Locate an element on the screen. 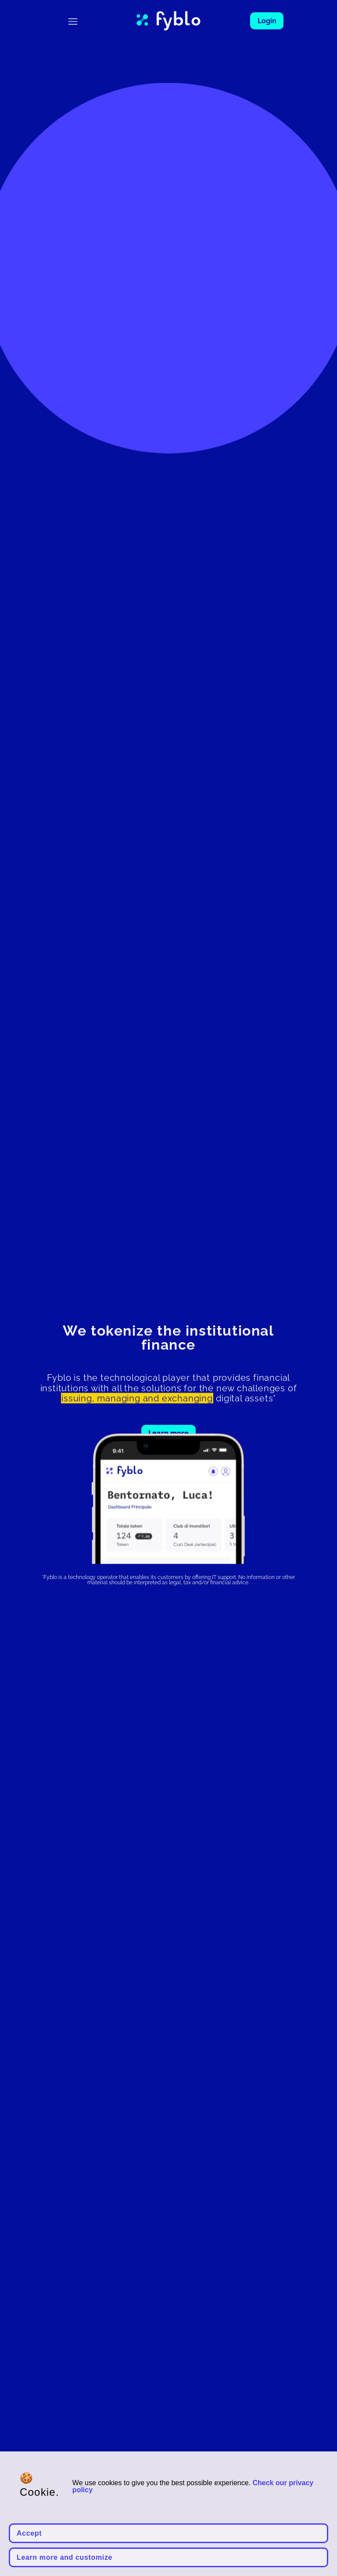 Image resolution: width=337 pixels, height=2576 pixels. Accept is located at coordinates (29, 2533).